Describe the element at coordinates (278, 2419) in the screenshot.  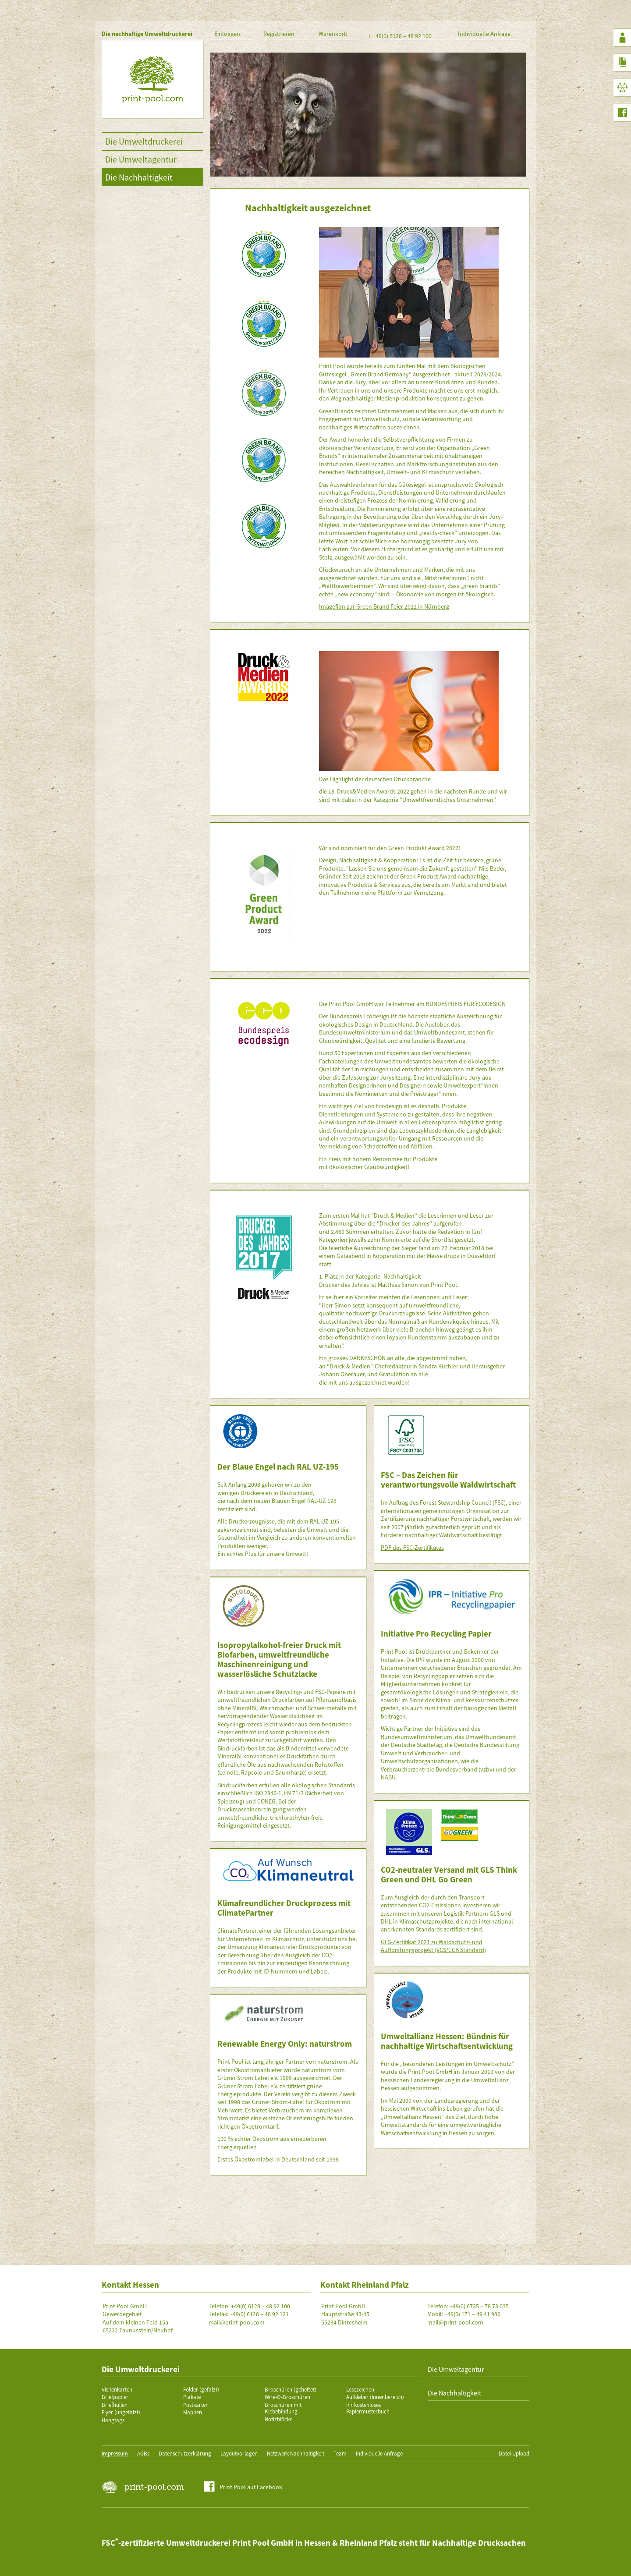
I see `Notizblöcke` at that location.